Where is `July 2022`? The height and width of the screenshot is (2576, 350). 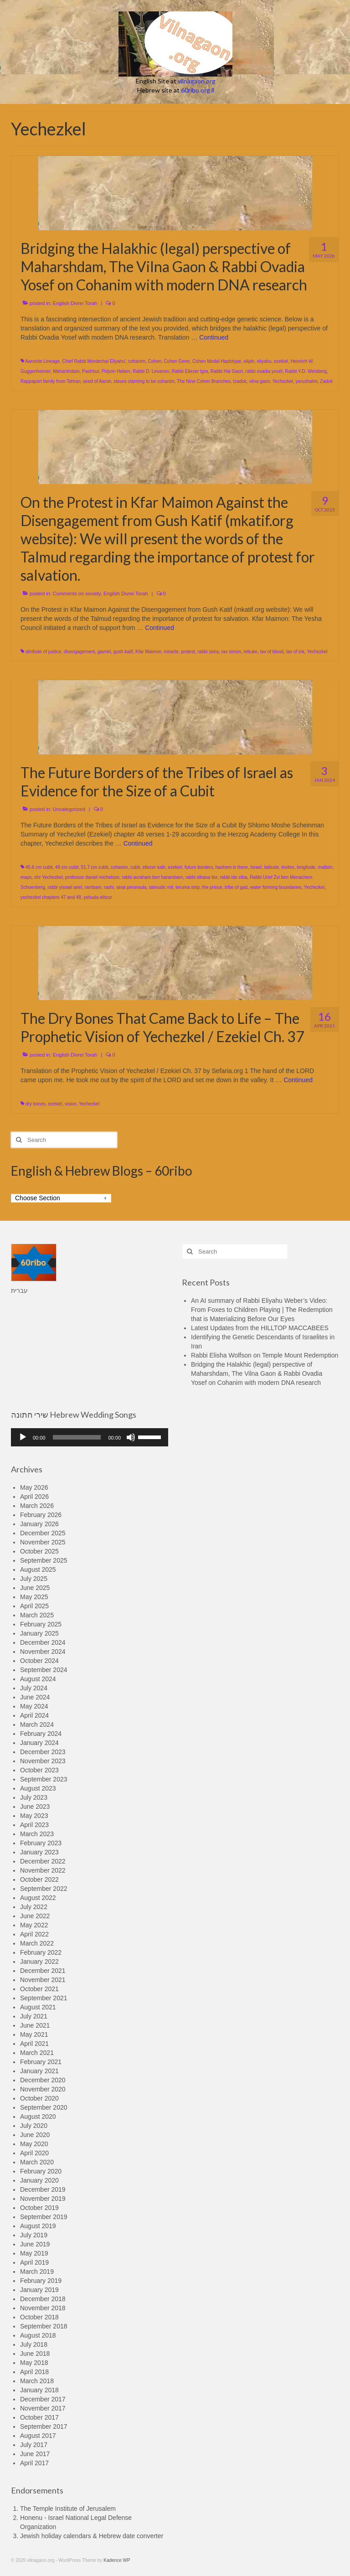
July 2022 is located at coordinates (33, 1906).